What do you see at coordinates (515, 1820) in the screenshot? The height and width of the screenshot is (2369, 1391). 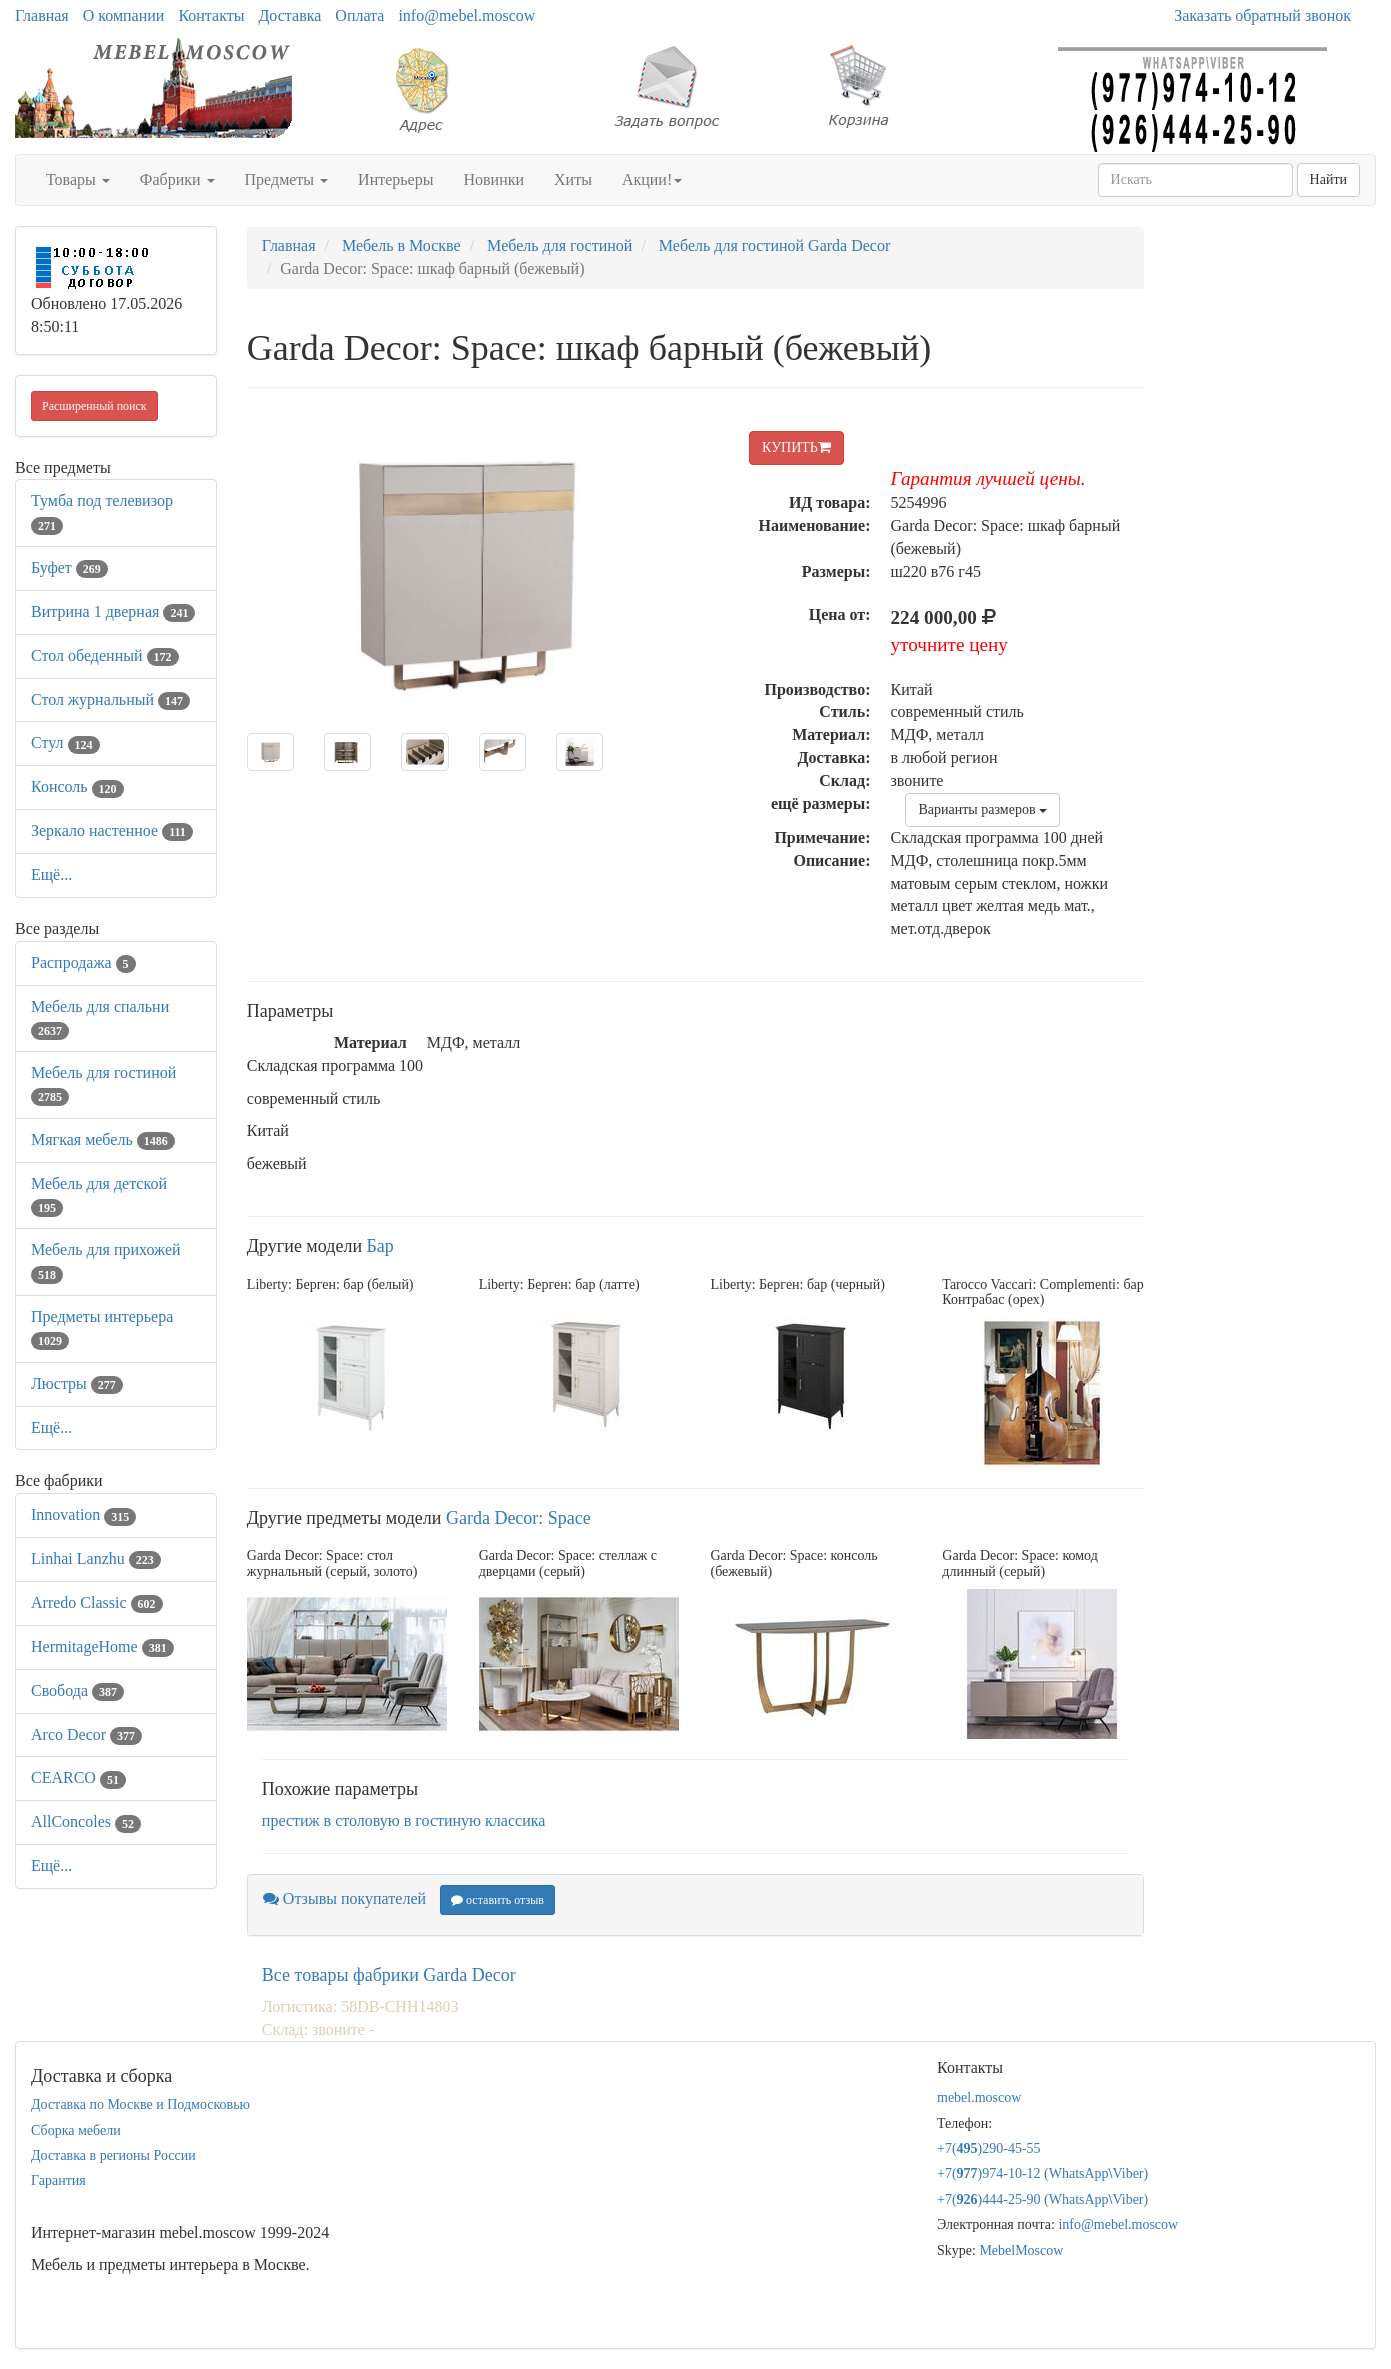 I see `классика` at bounding box center [515, 1820].